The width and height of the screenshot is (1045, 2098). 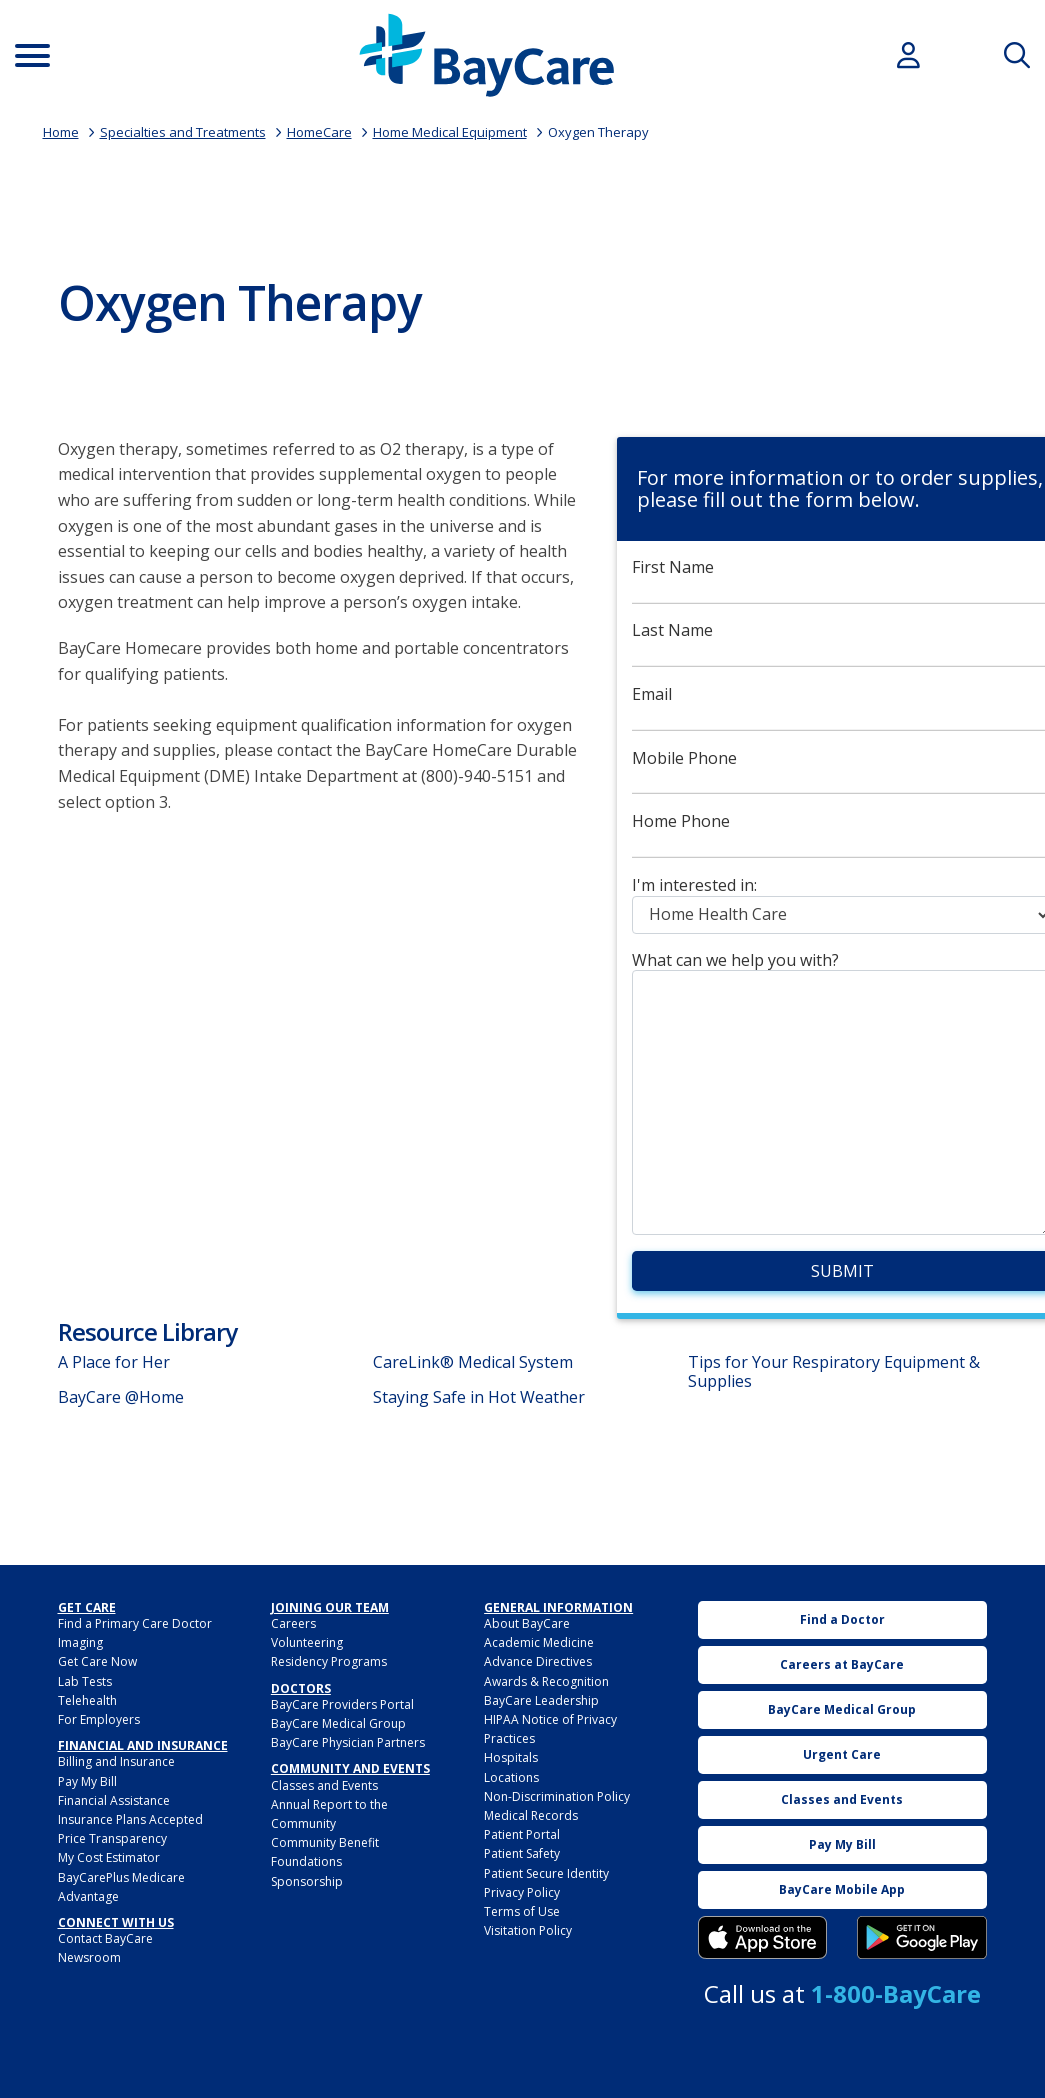 What do you see at coordinates (896, 1993) in the screenshot?
I see `1-800-BayCare` at bounding box center [896, 1993].